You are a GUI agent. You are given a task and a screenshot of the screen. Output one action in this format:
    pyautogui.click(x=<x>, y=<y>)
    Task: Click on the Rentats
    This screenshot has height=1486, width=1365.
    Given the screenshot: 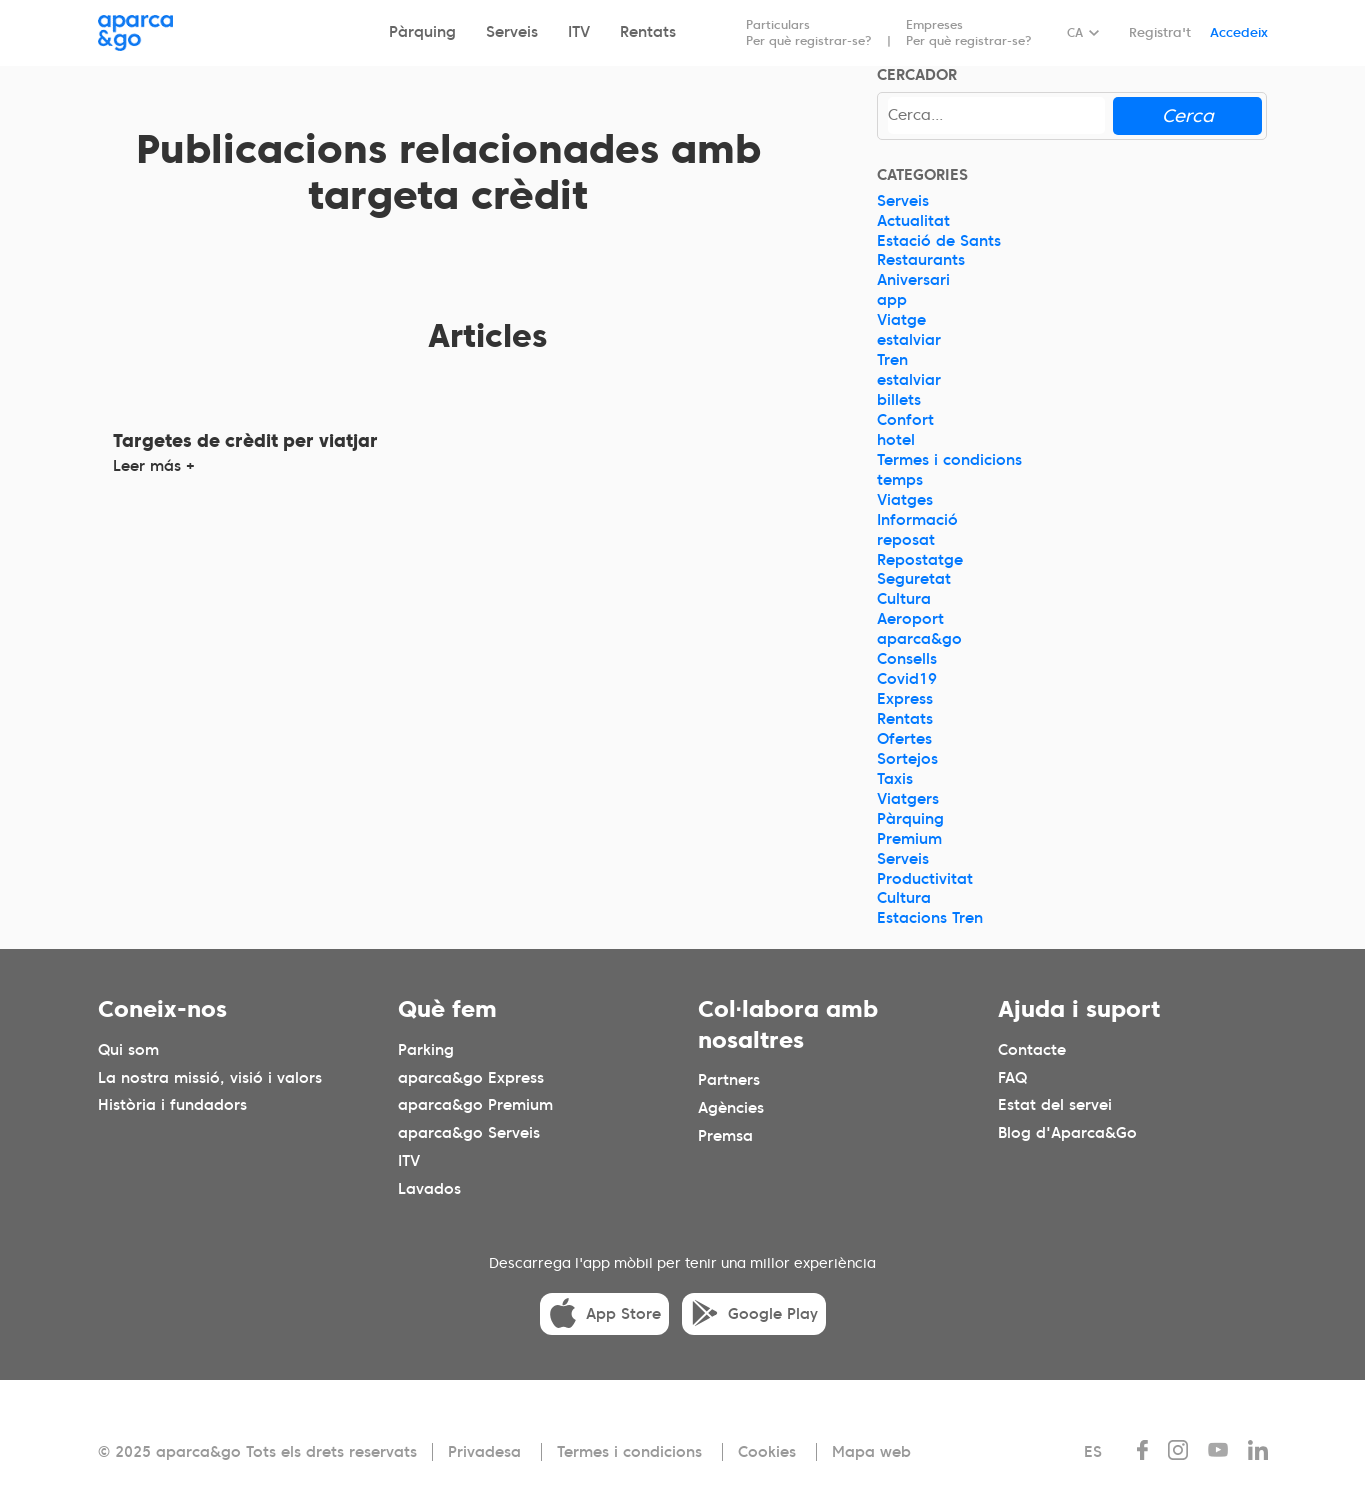 What is the action you would take?
    pyautogui.click(x=648, y=32)
    